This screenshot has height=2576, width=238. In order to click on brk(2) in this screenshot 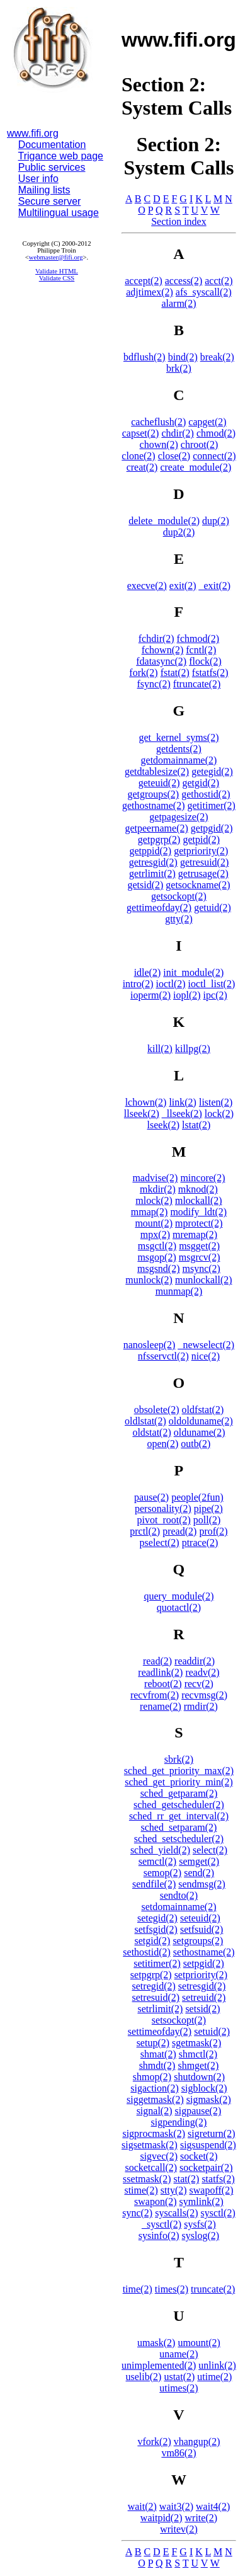, I will do `click(178, 368)`.